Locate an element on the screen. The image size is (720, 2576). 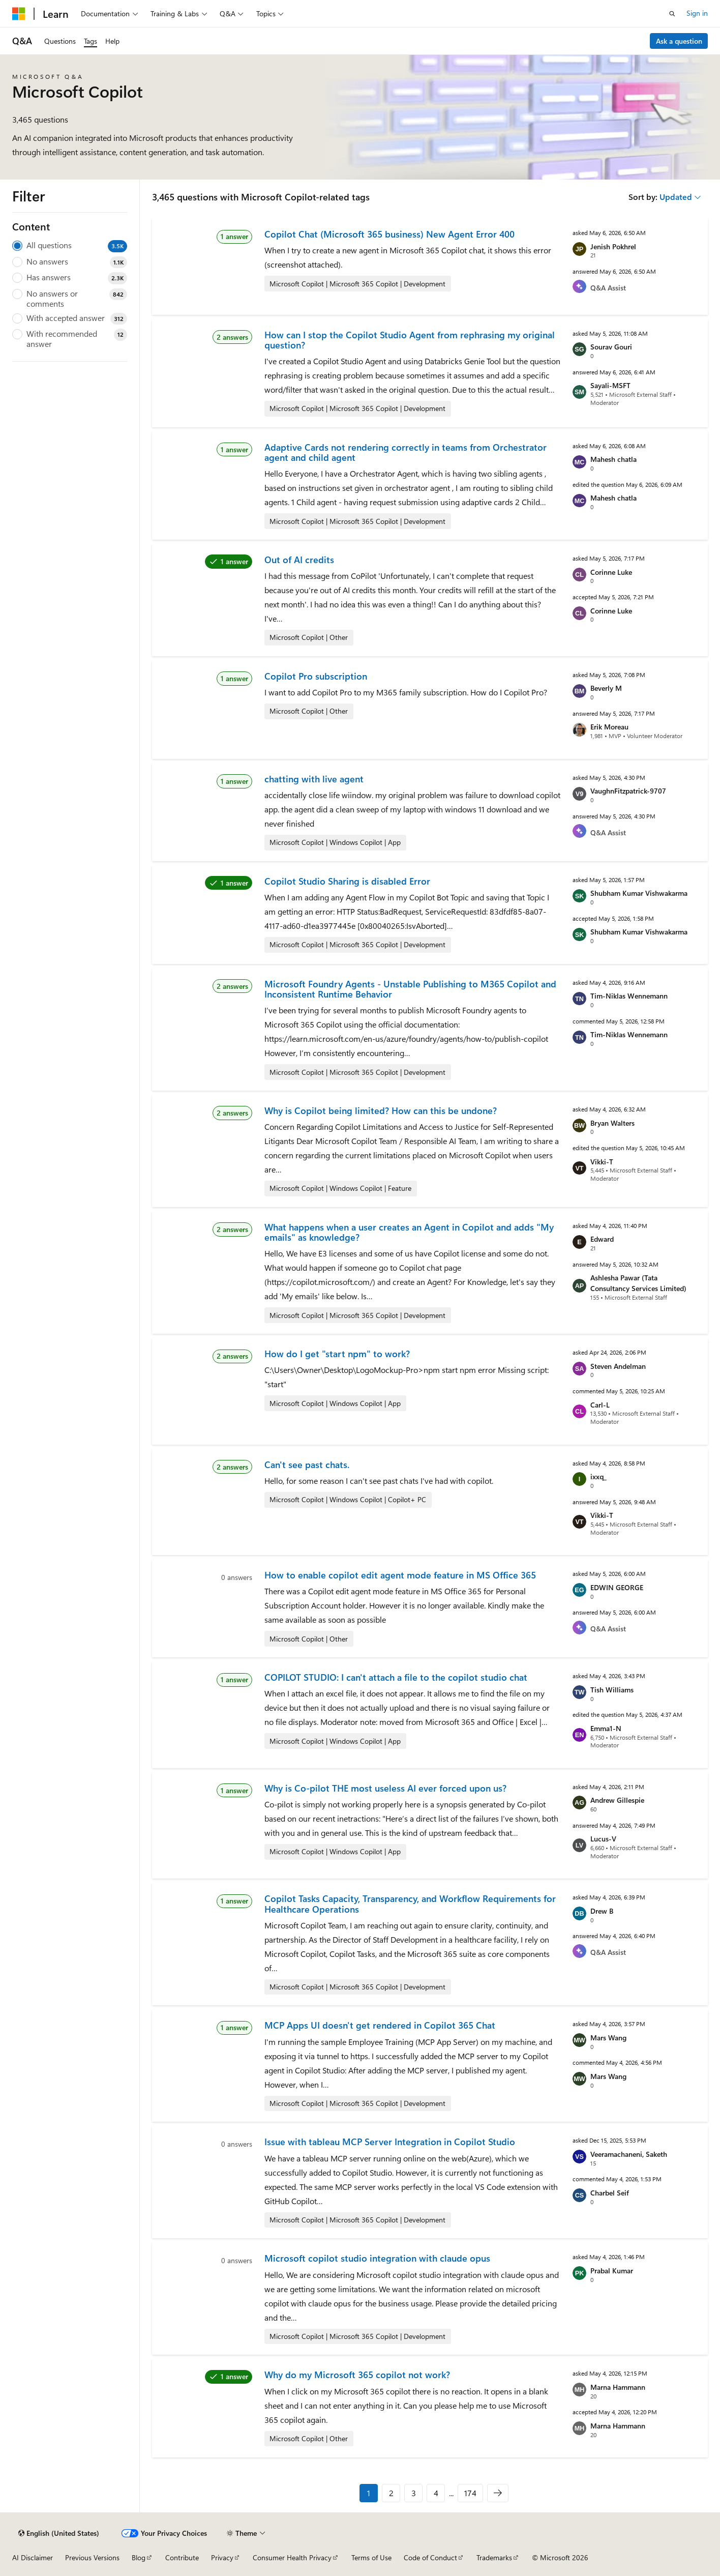
3 [Page 3 of 174] is located at coordinates (413, 2492).